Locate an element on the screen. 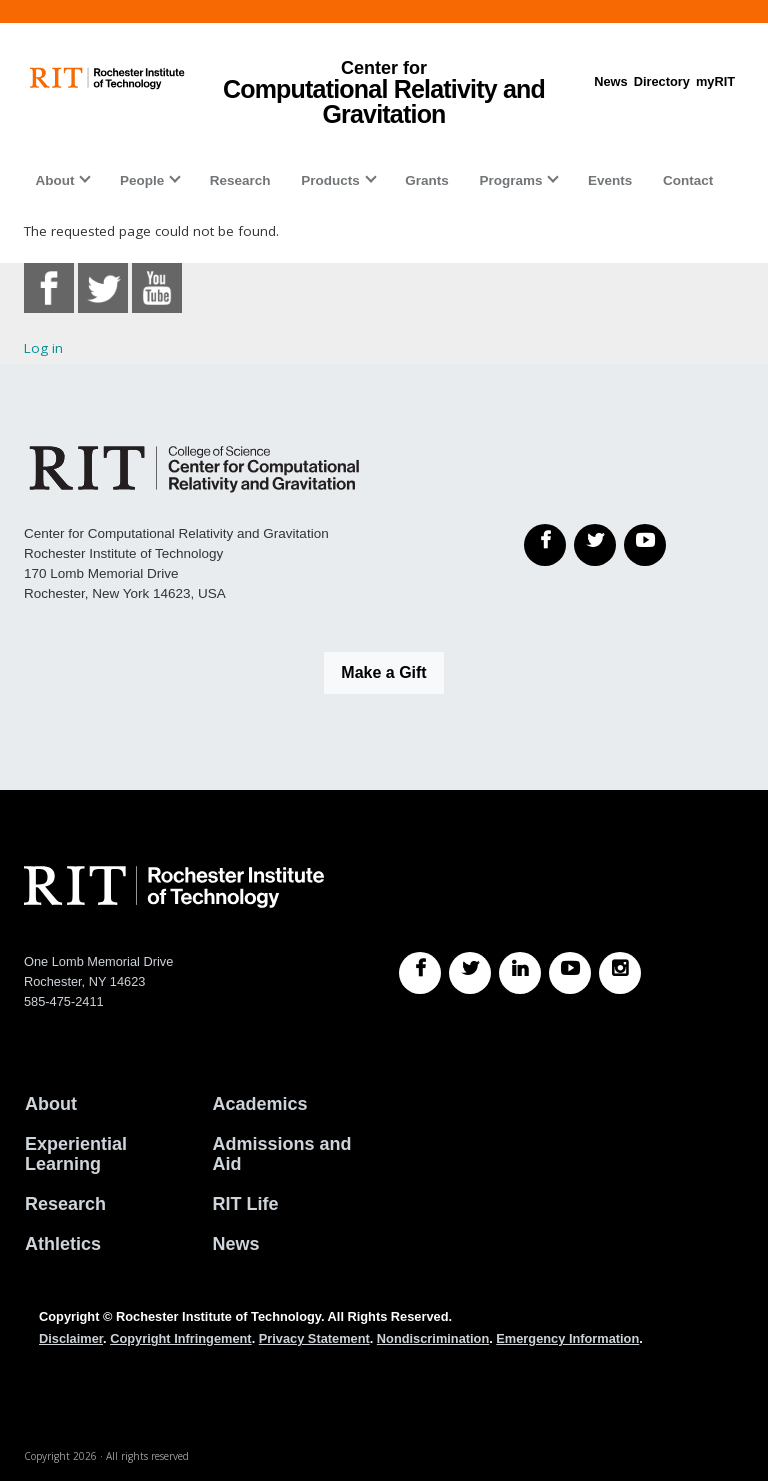  Copyright Infringement is located at coordinates (180, 1338).